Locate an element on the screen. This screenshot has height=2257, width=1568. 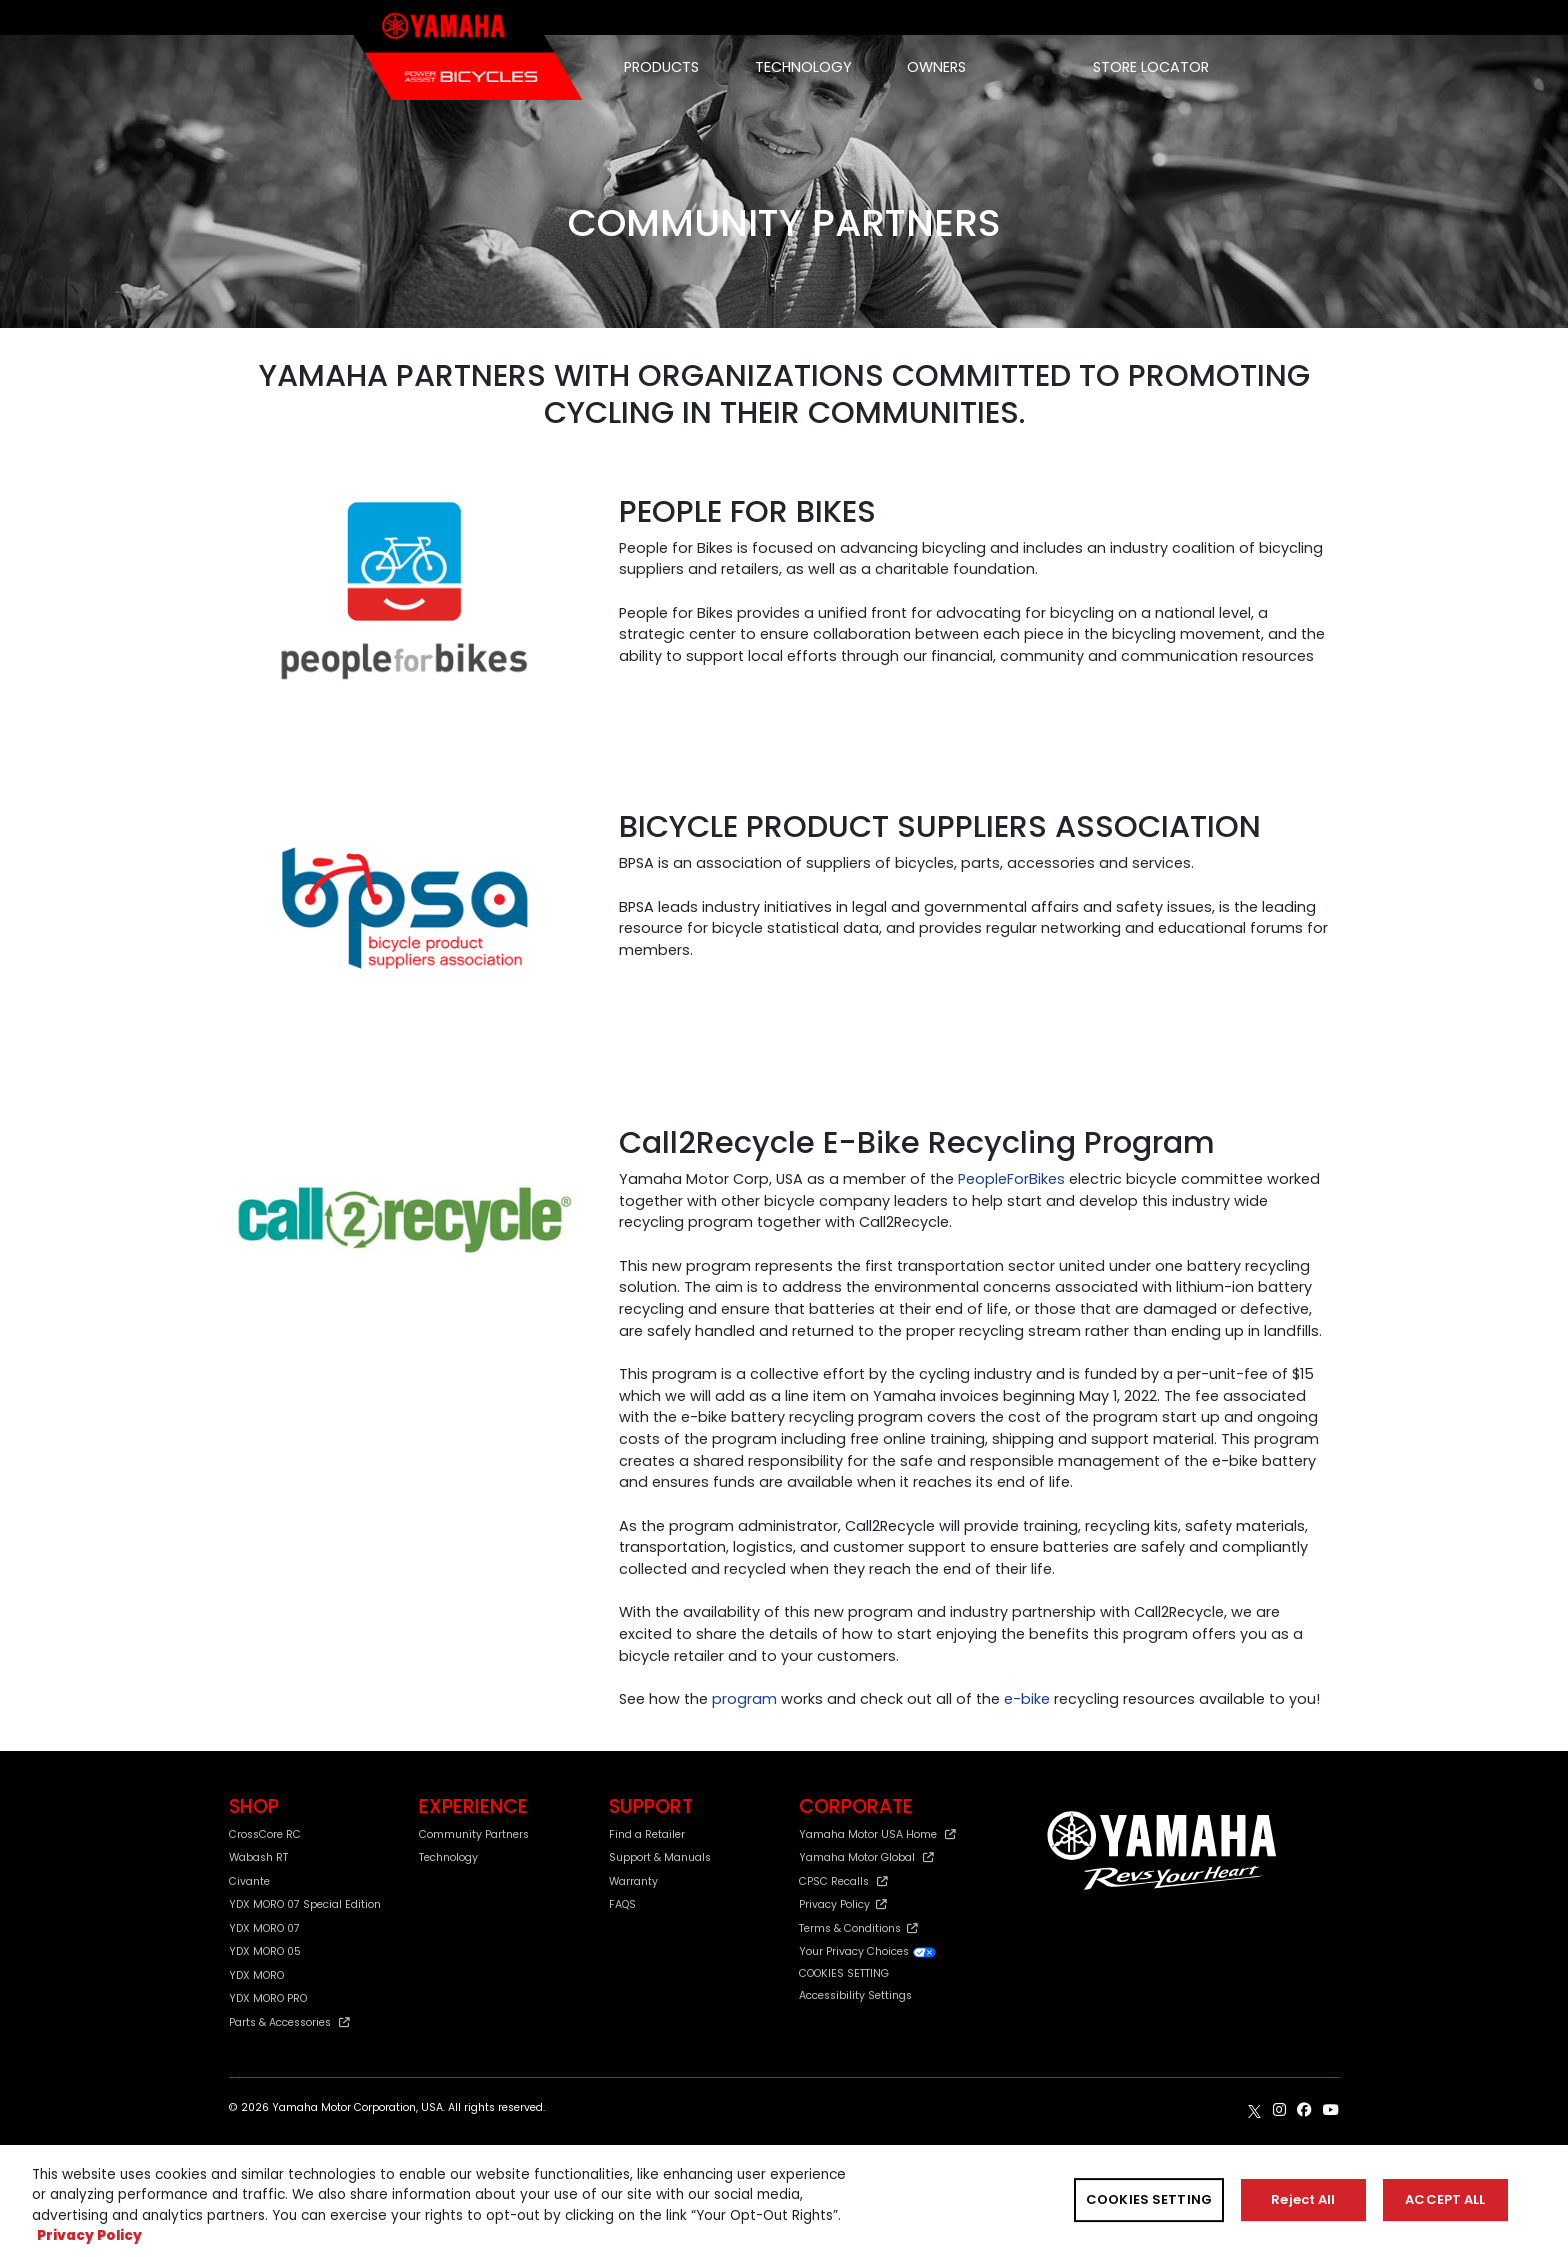
[region] is located at coordinates (784, 2201).